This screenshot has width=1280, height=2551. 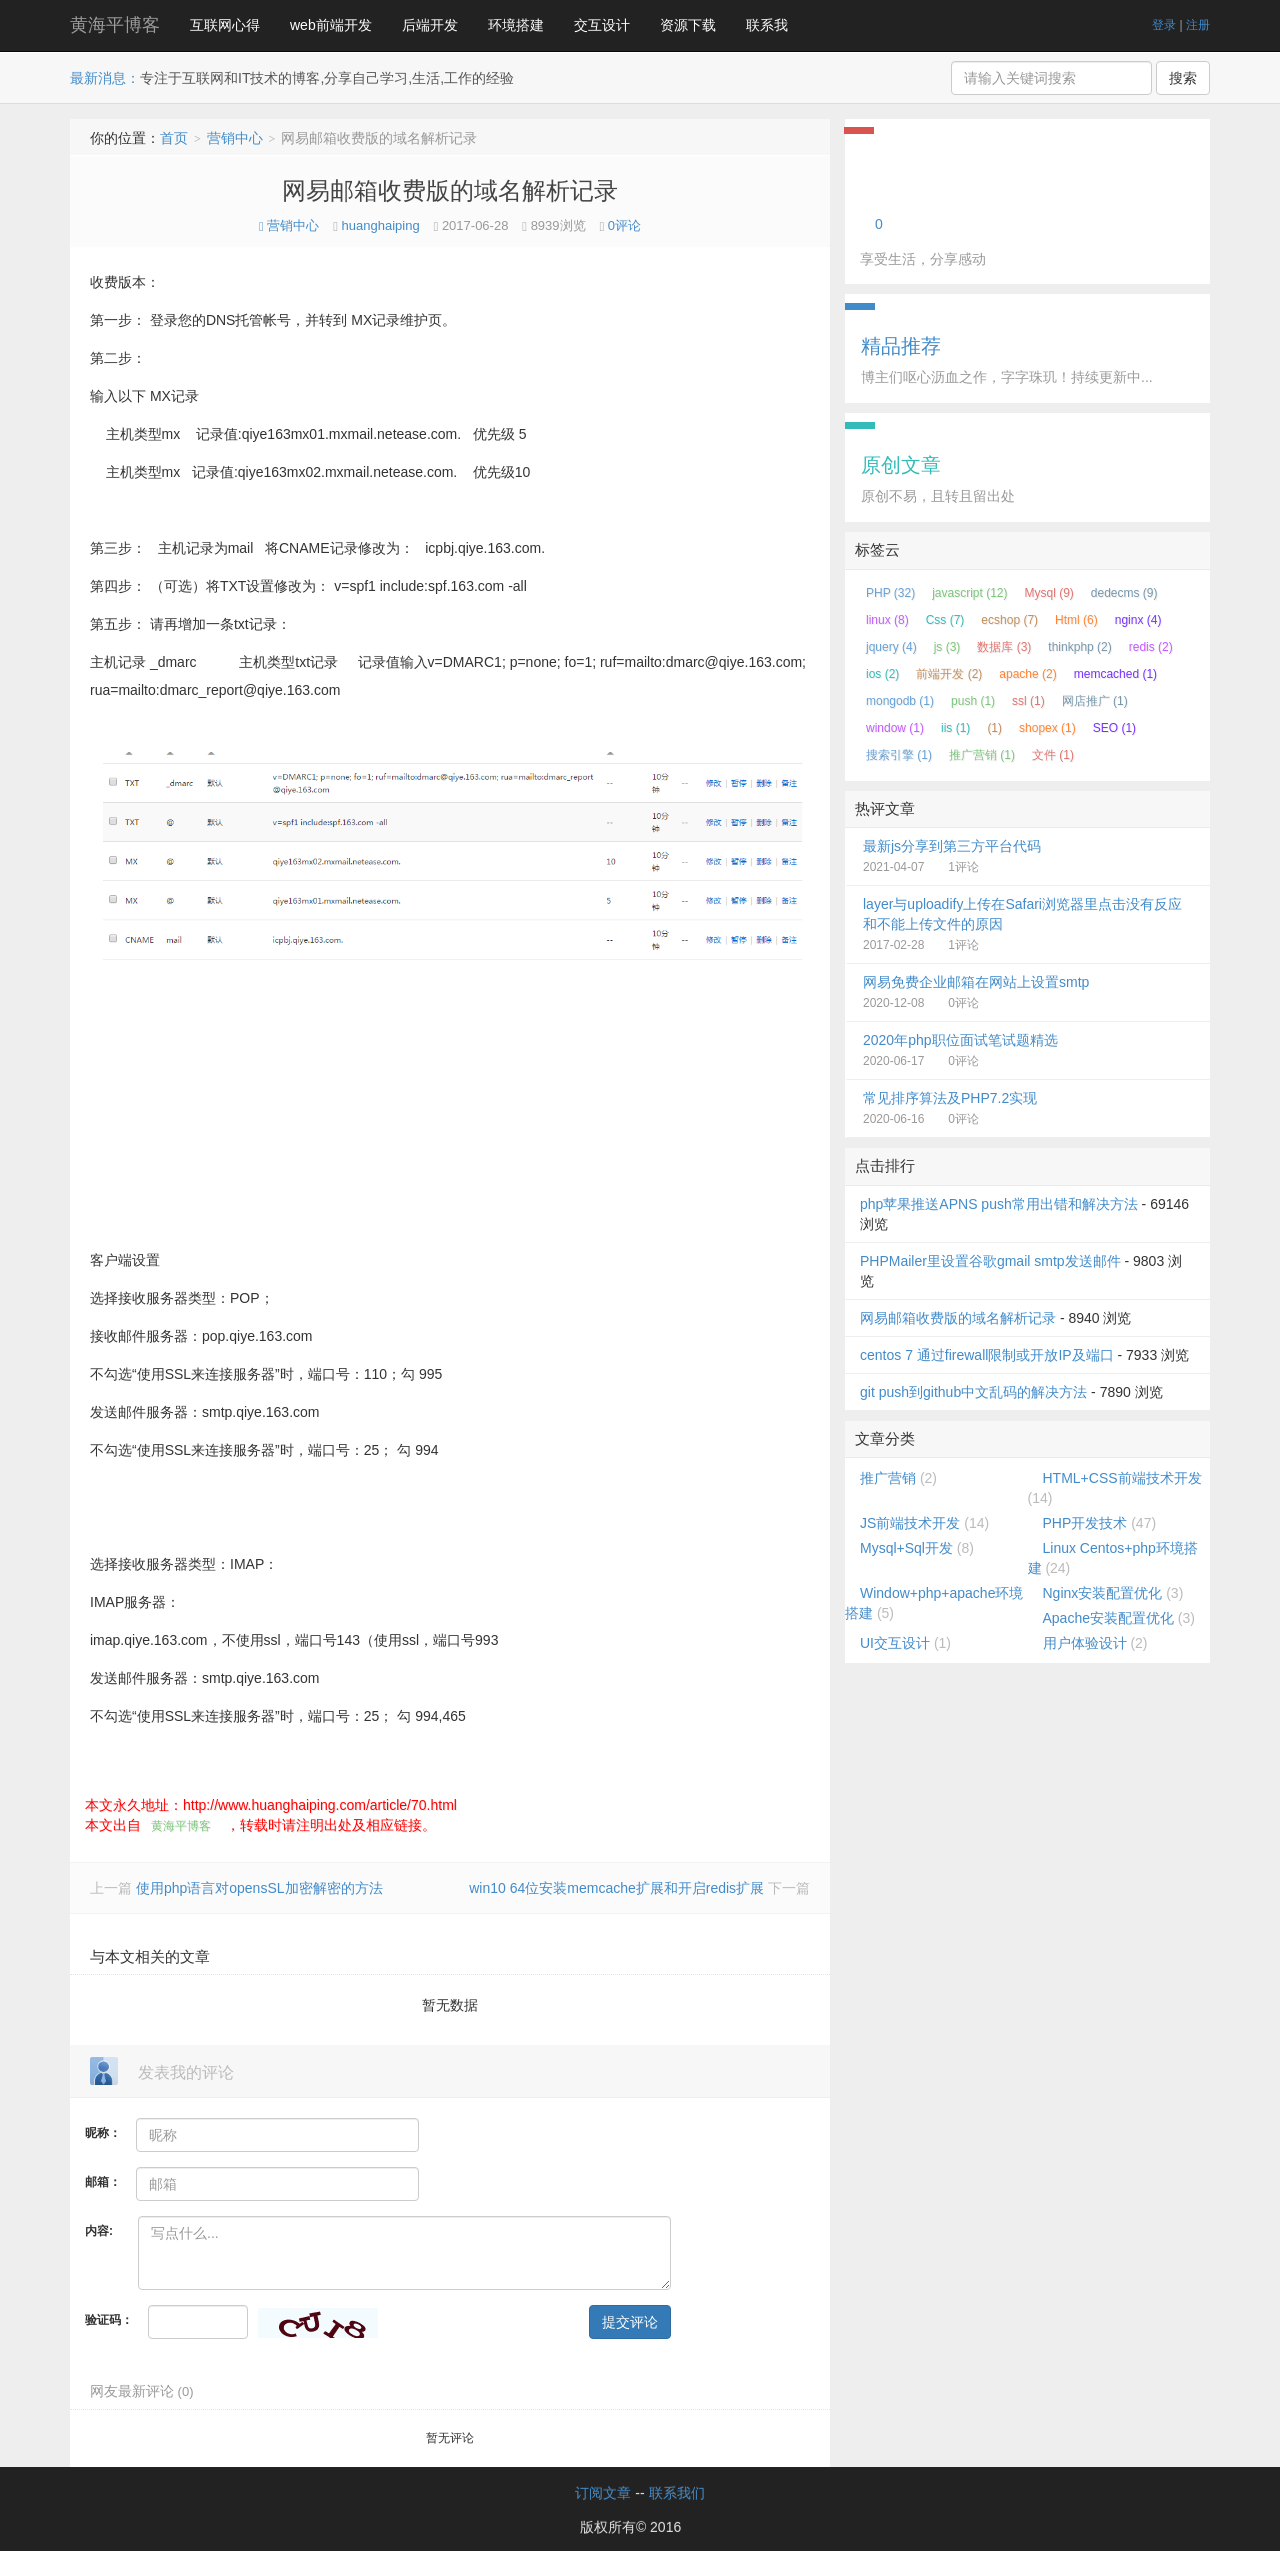 I want to click on 最新消息：, so click(x=105, y=78).